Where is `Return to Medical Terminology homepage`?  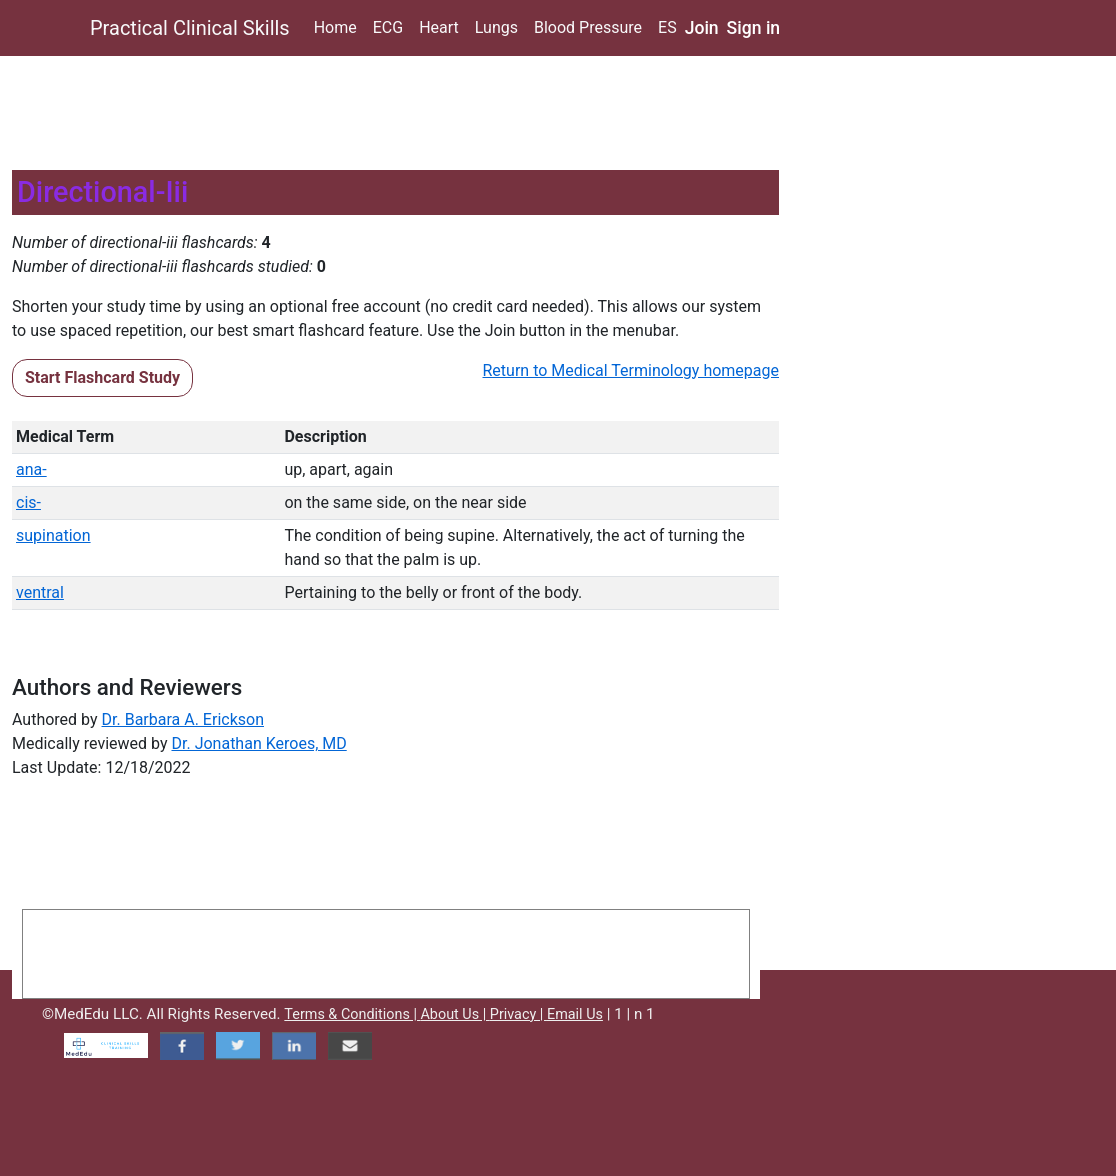 Return to Medical Terminology homepage is located at coordinates (631, 370).